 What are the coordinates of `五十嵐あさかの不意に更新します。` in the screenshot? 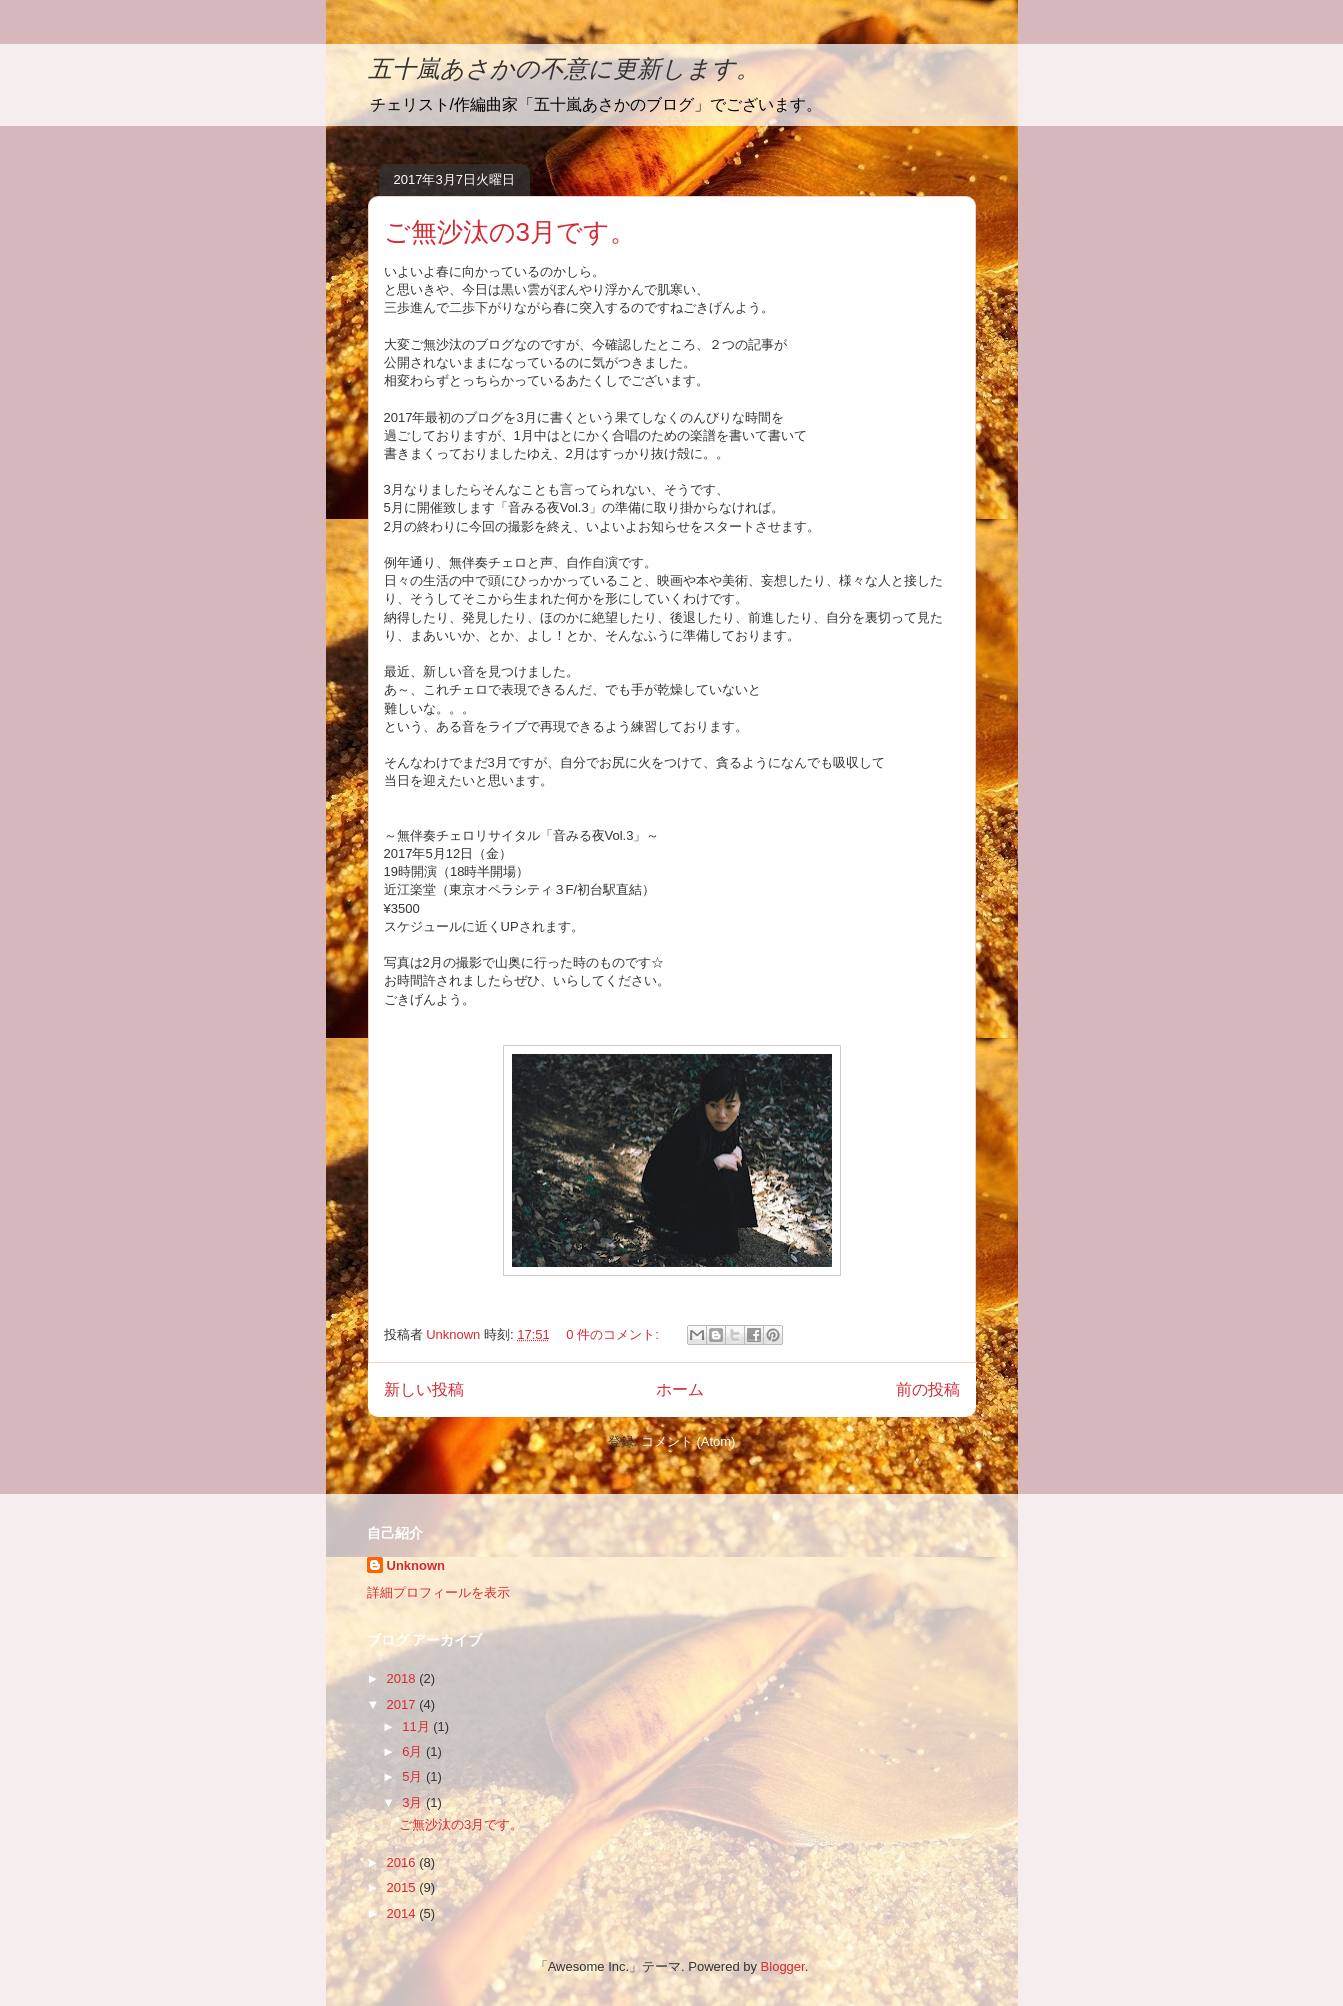 It's located at (564, 68).